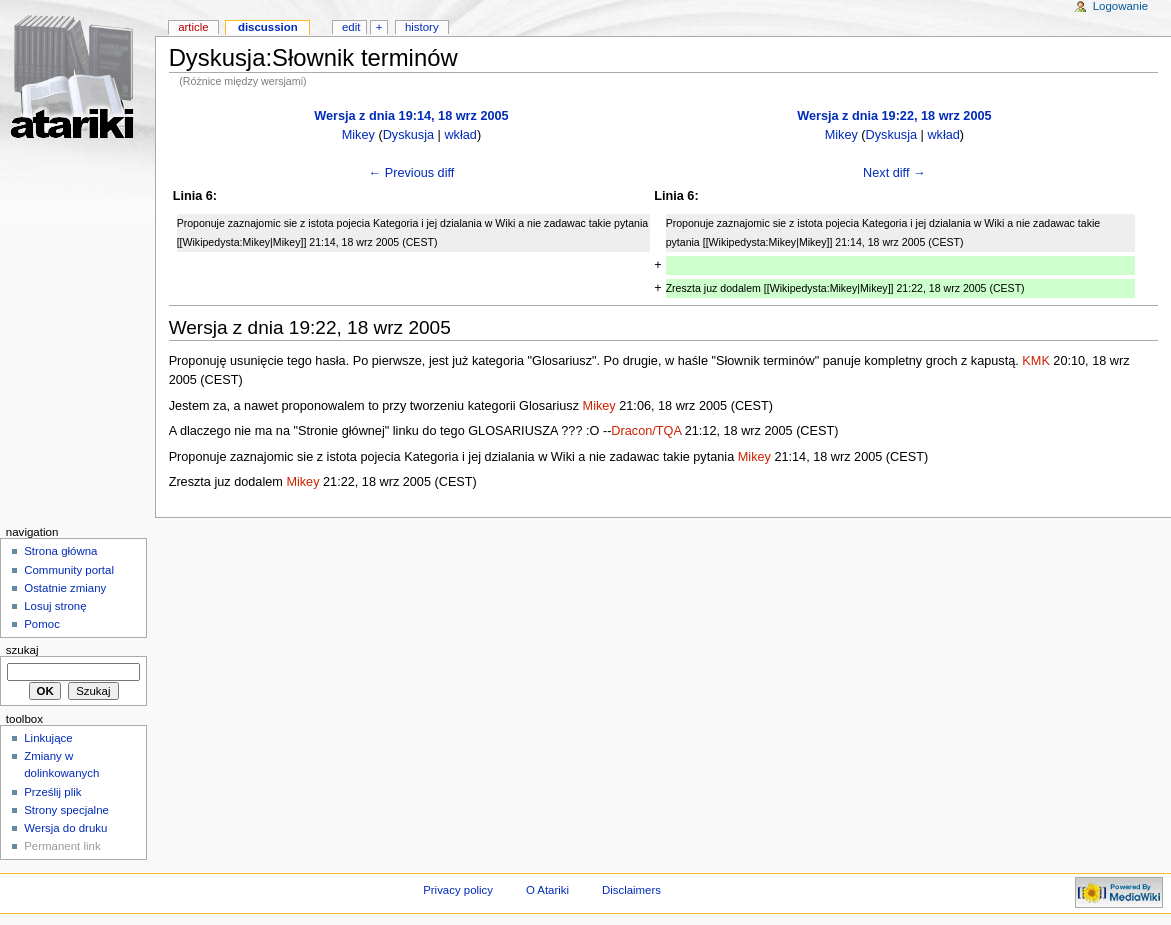 The height and width of the screenshot is (925, 1171). What do you see at coordinates (631, 890) in the screenshot?
I see `Disclaimers` at bounding box center [631, 890].